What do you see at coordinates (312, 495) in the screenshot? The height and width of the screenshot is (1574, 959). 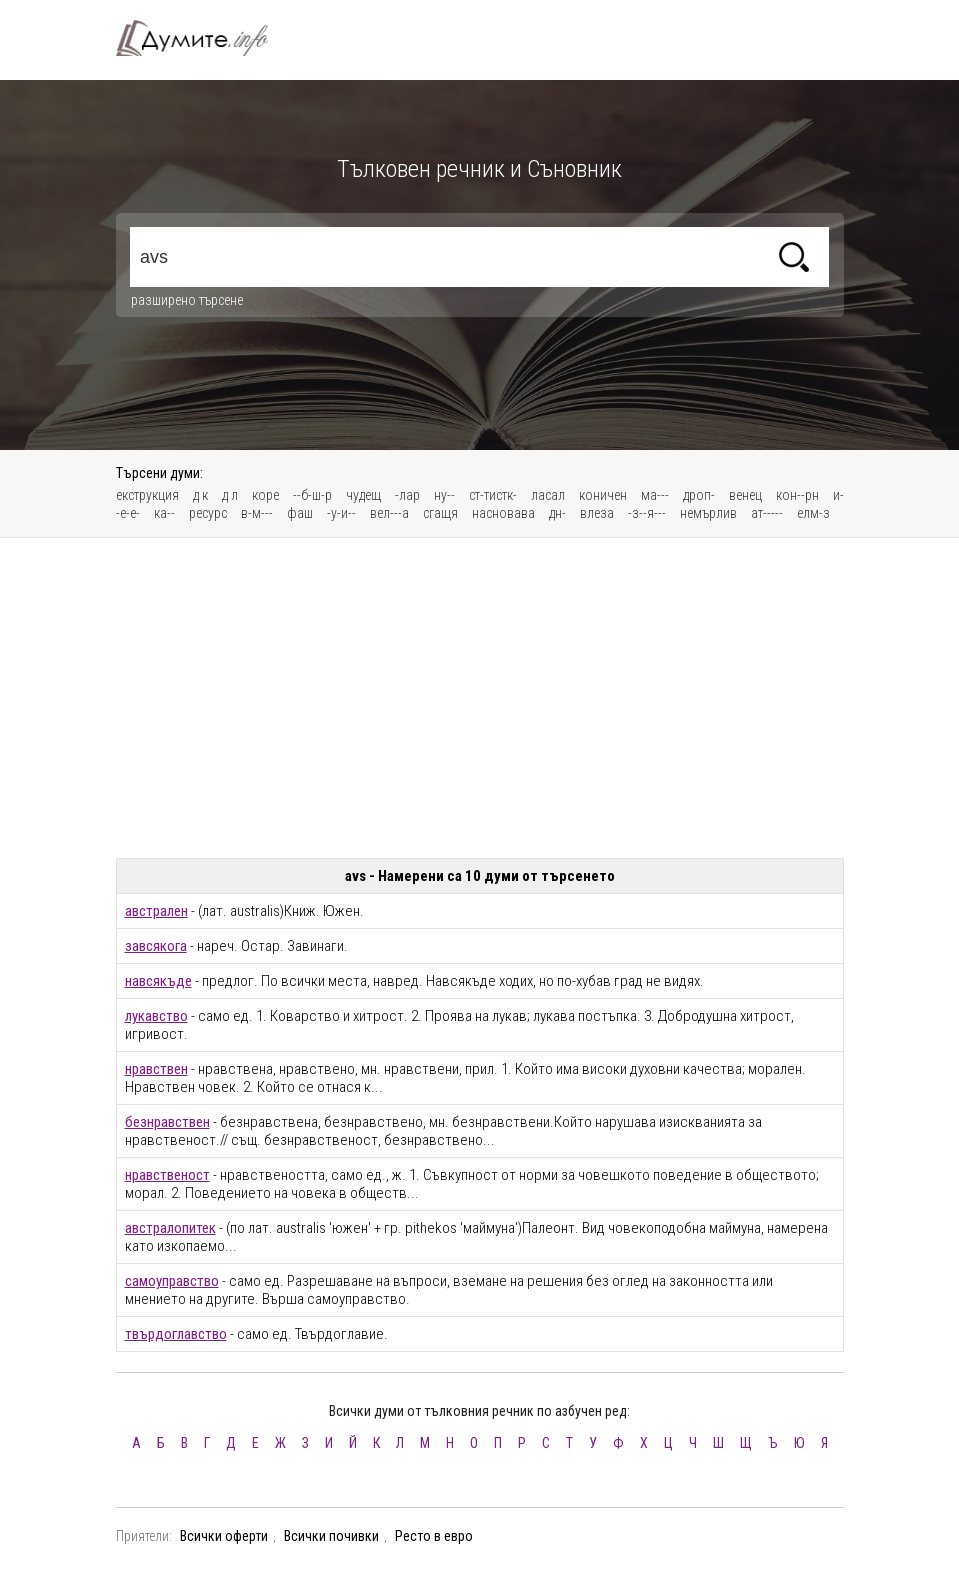 I see `--б-ш-р` at bounding box center [312, 495].